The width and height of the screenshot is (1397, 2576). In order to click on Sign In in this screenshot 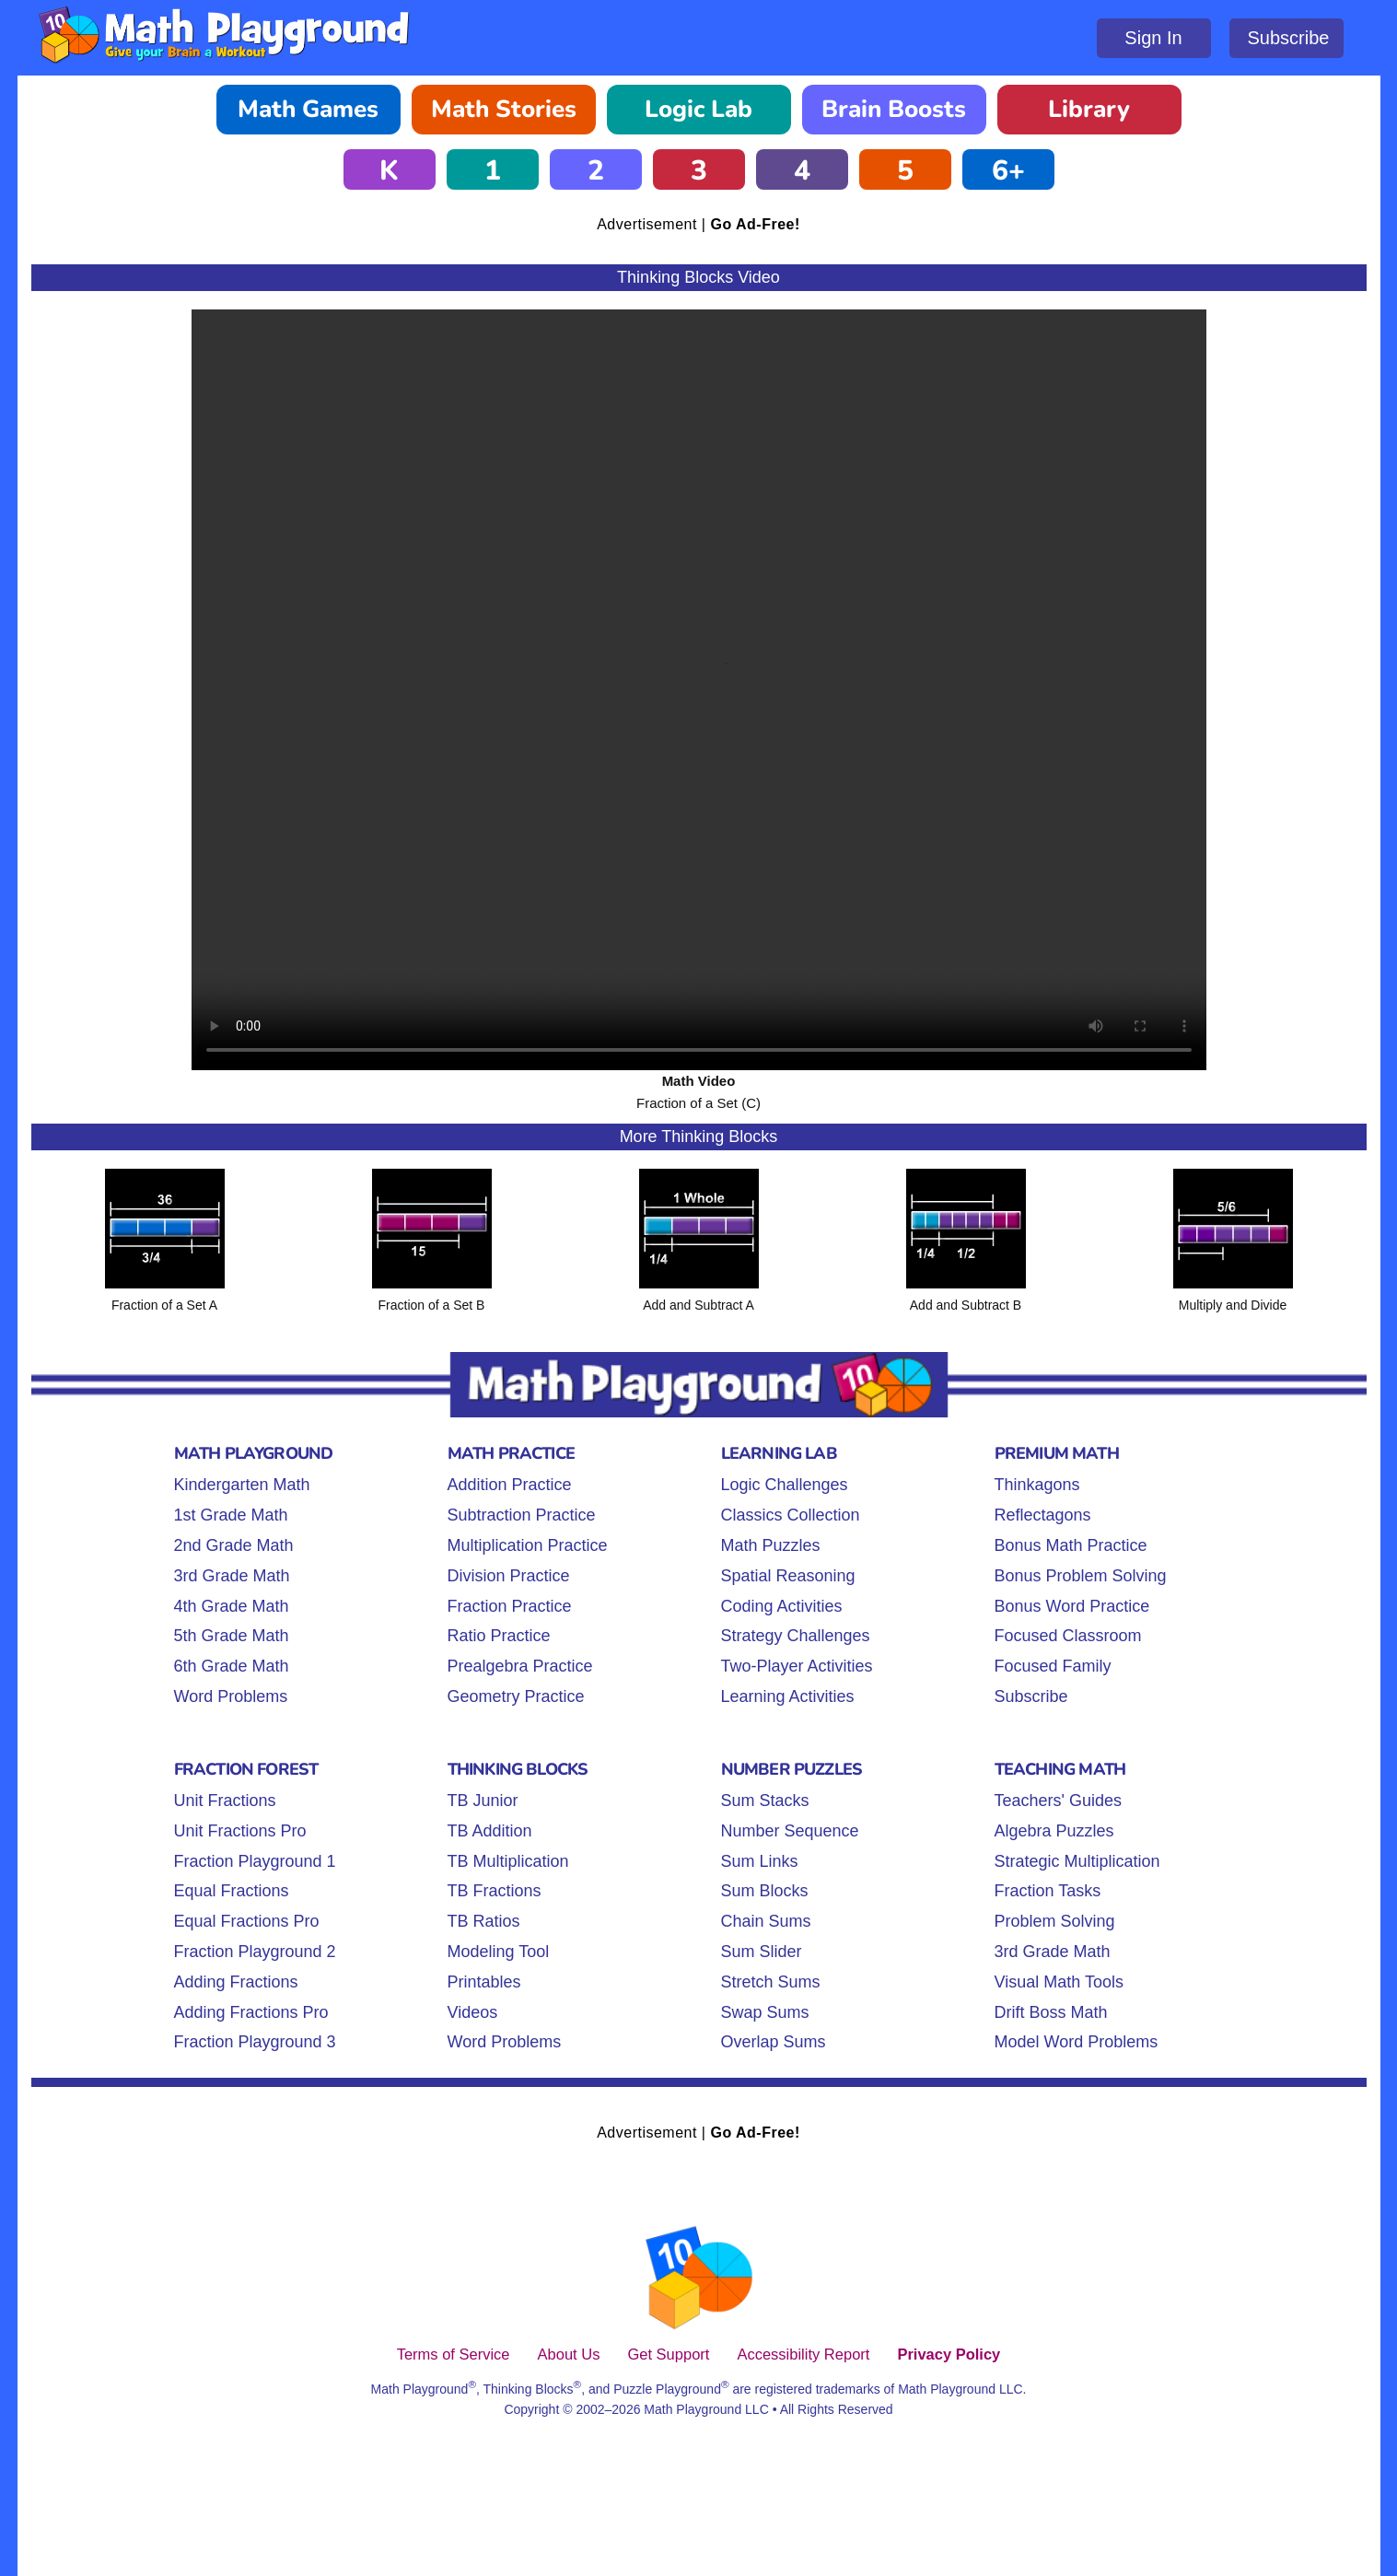, I will do `click(1153, 38)`.